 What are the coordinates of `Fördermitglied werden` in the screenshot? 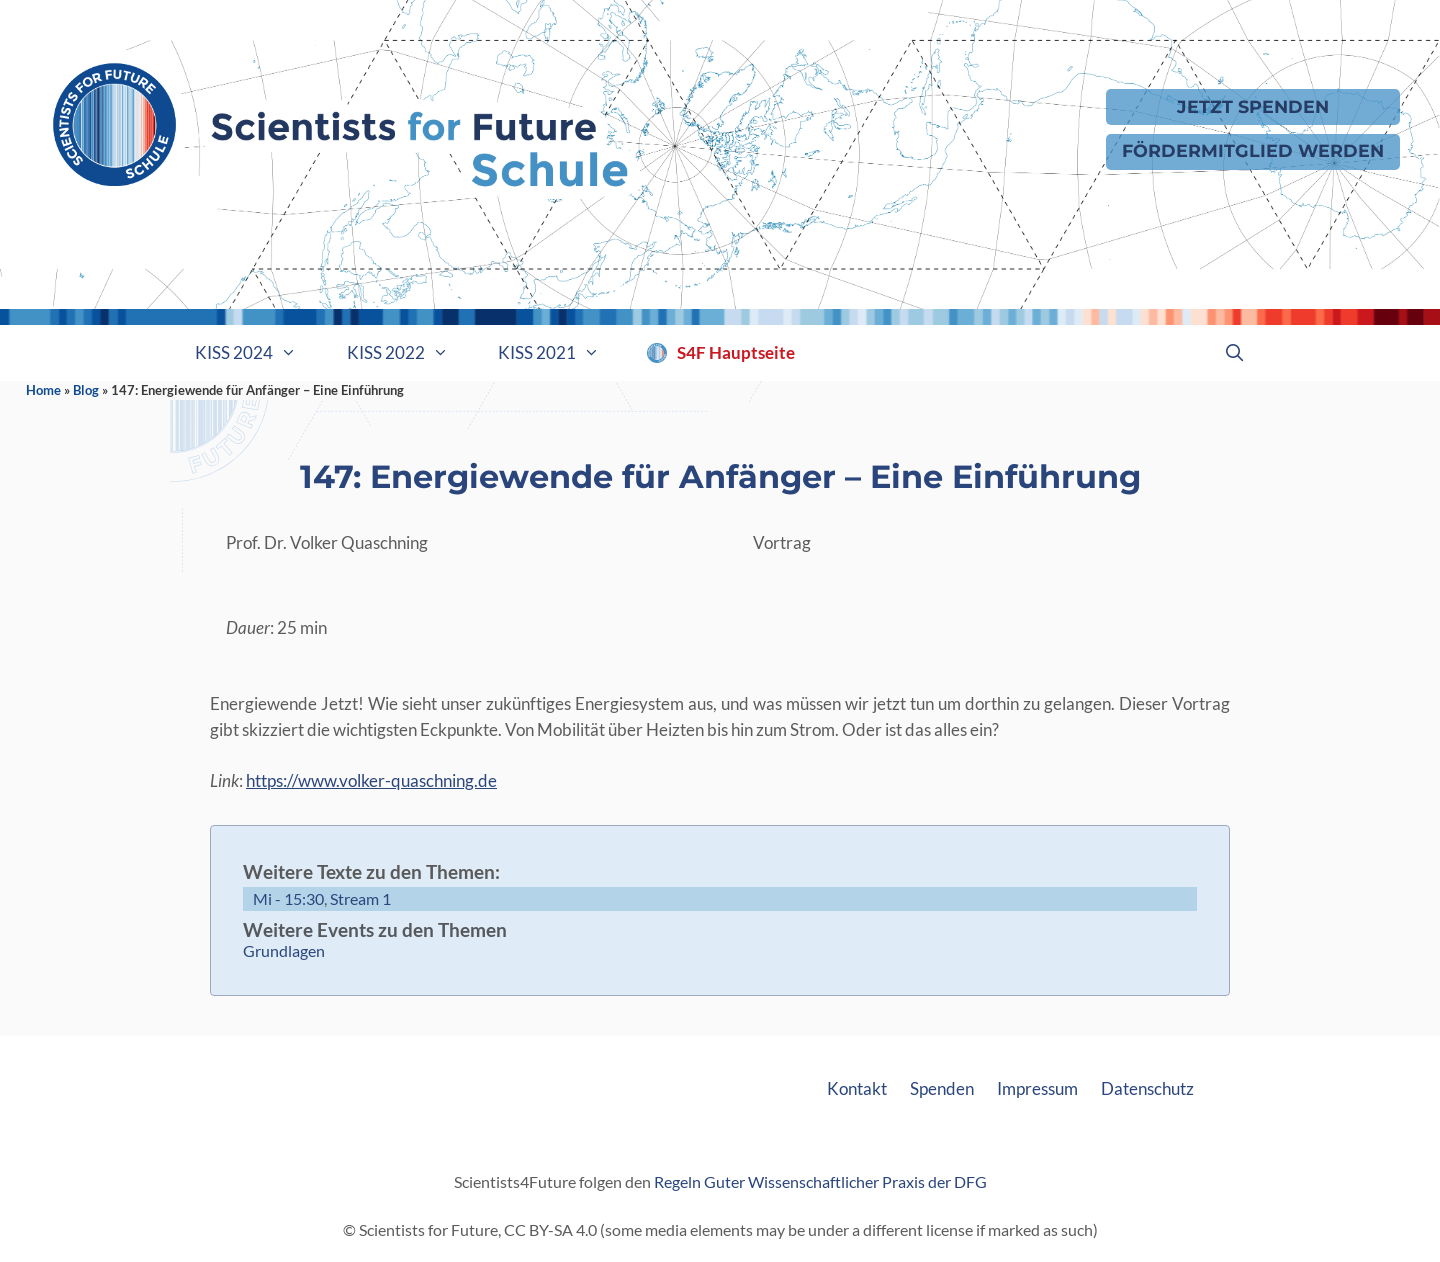 It's located at (1253, 150).